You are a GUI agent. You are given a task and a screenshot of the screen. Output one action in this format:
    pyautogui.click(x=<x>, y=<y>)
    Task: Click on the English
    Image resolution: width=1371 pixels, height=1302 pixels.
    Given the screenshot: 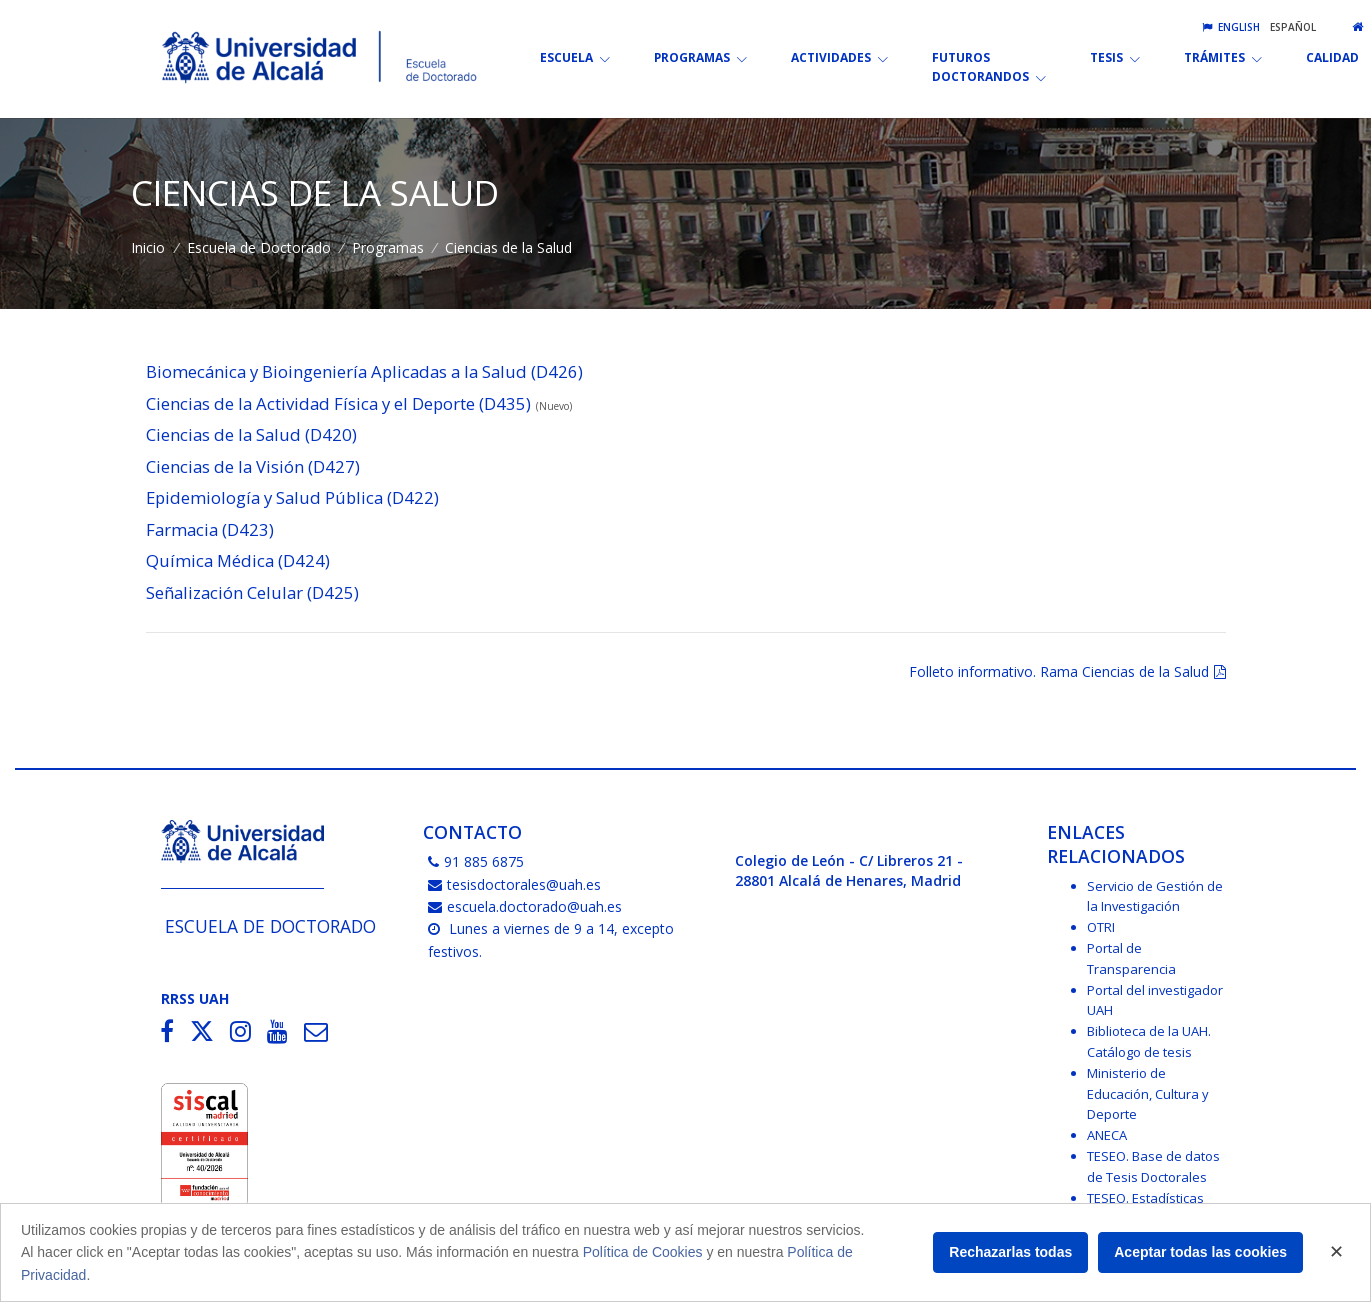 What is the action you would take?
    pyautogui.click(x=1231, y=27)
    